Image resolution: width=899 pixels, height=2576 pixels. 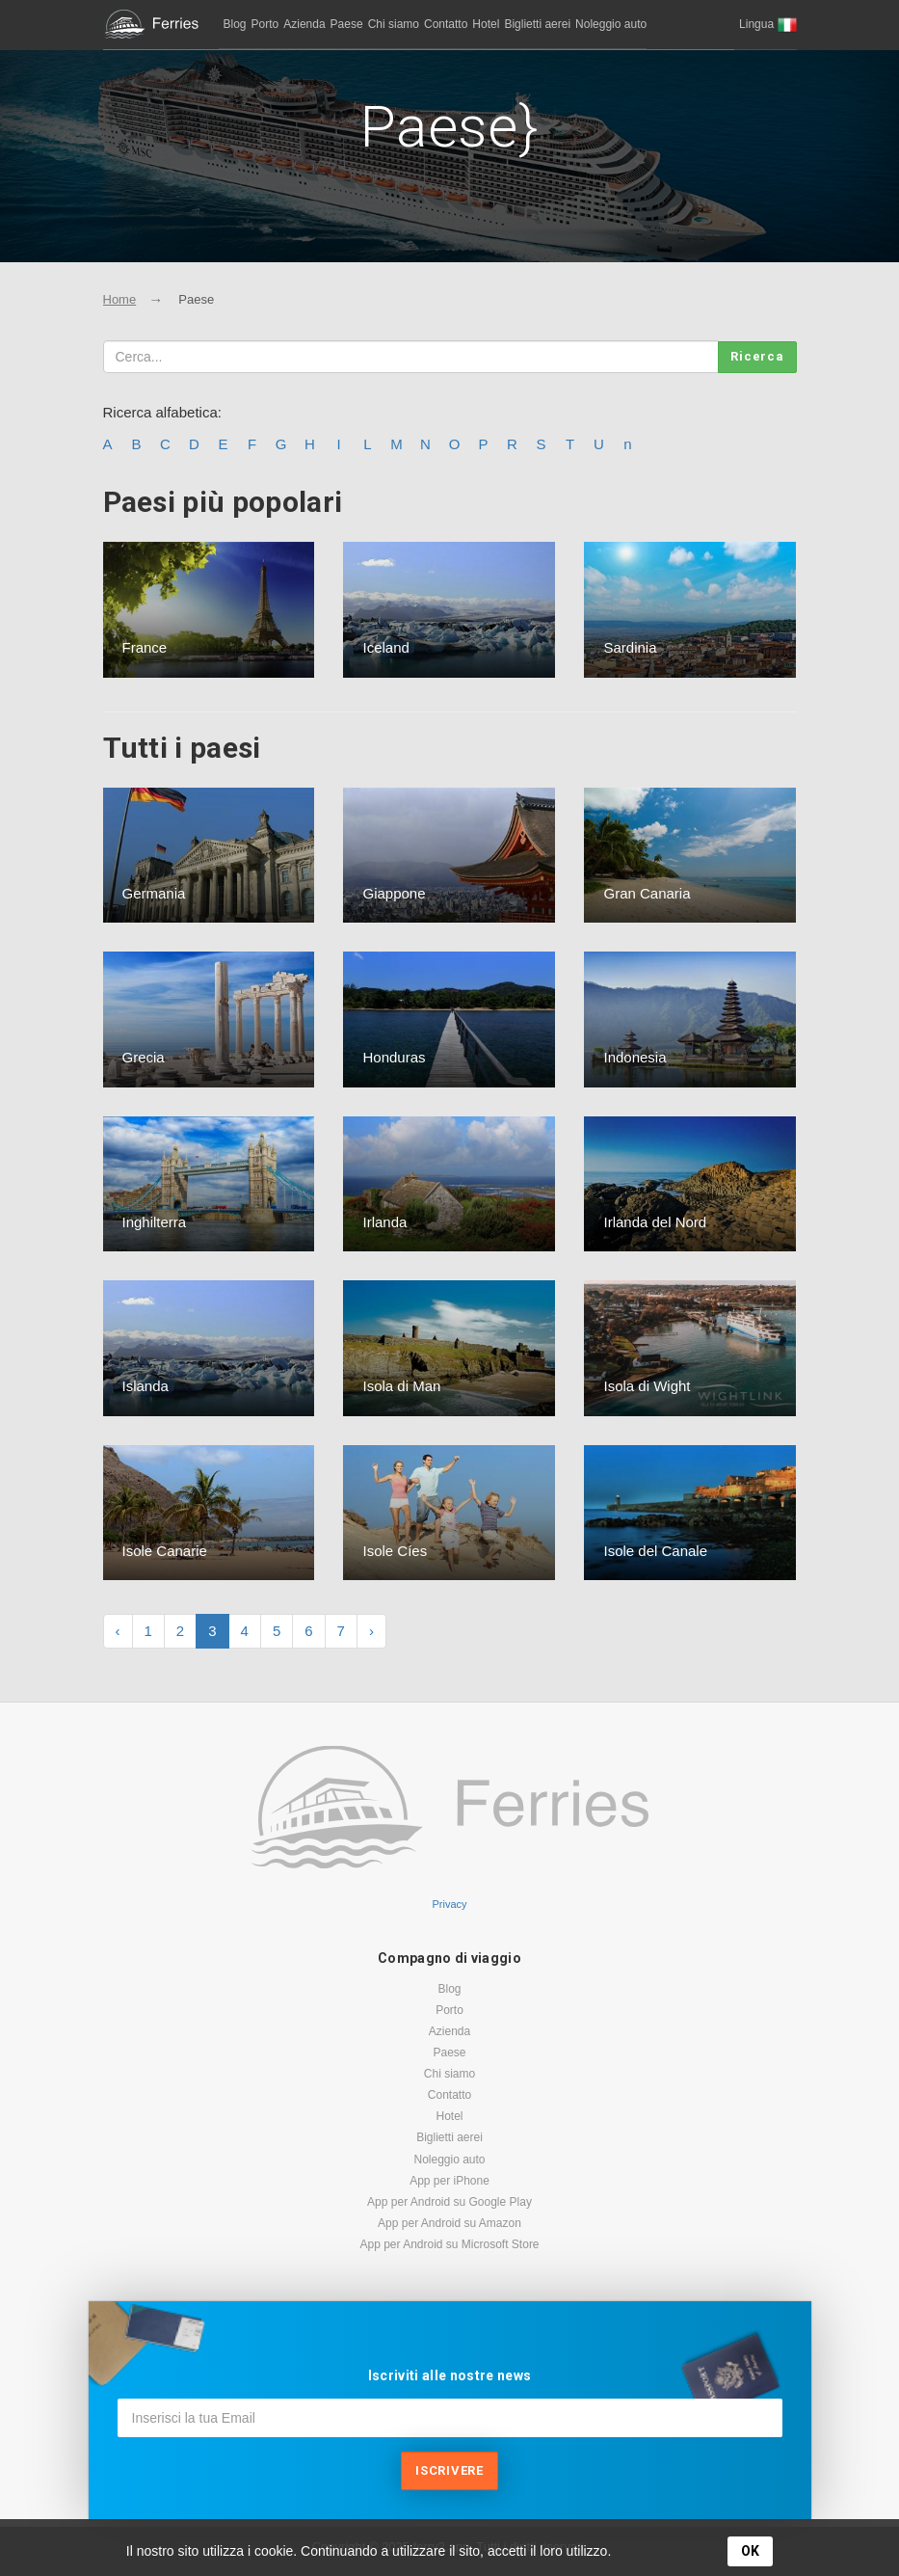 I want to click on App per iPhone, so click(x=449, y=2180).